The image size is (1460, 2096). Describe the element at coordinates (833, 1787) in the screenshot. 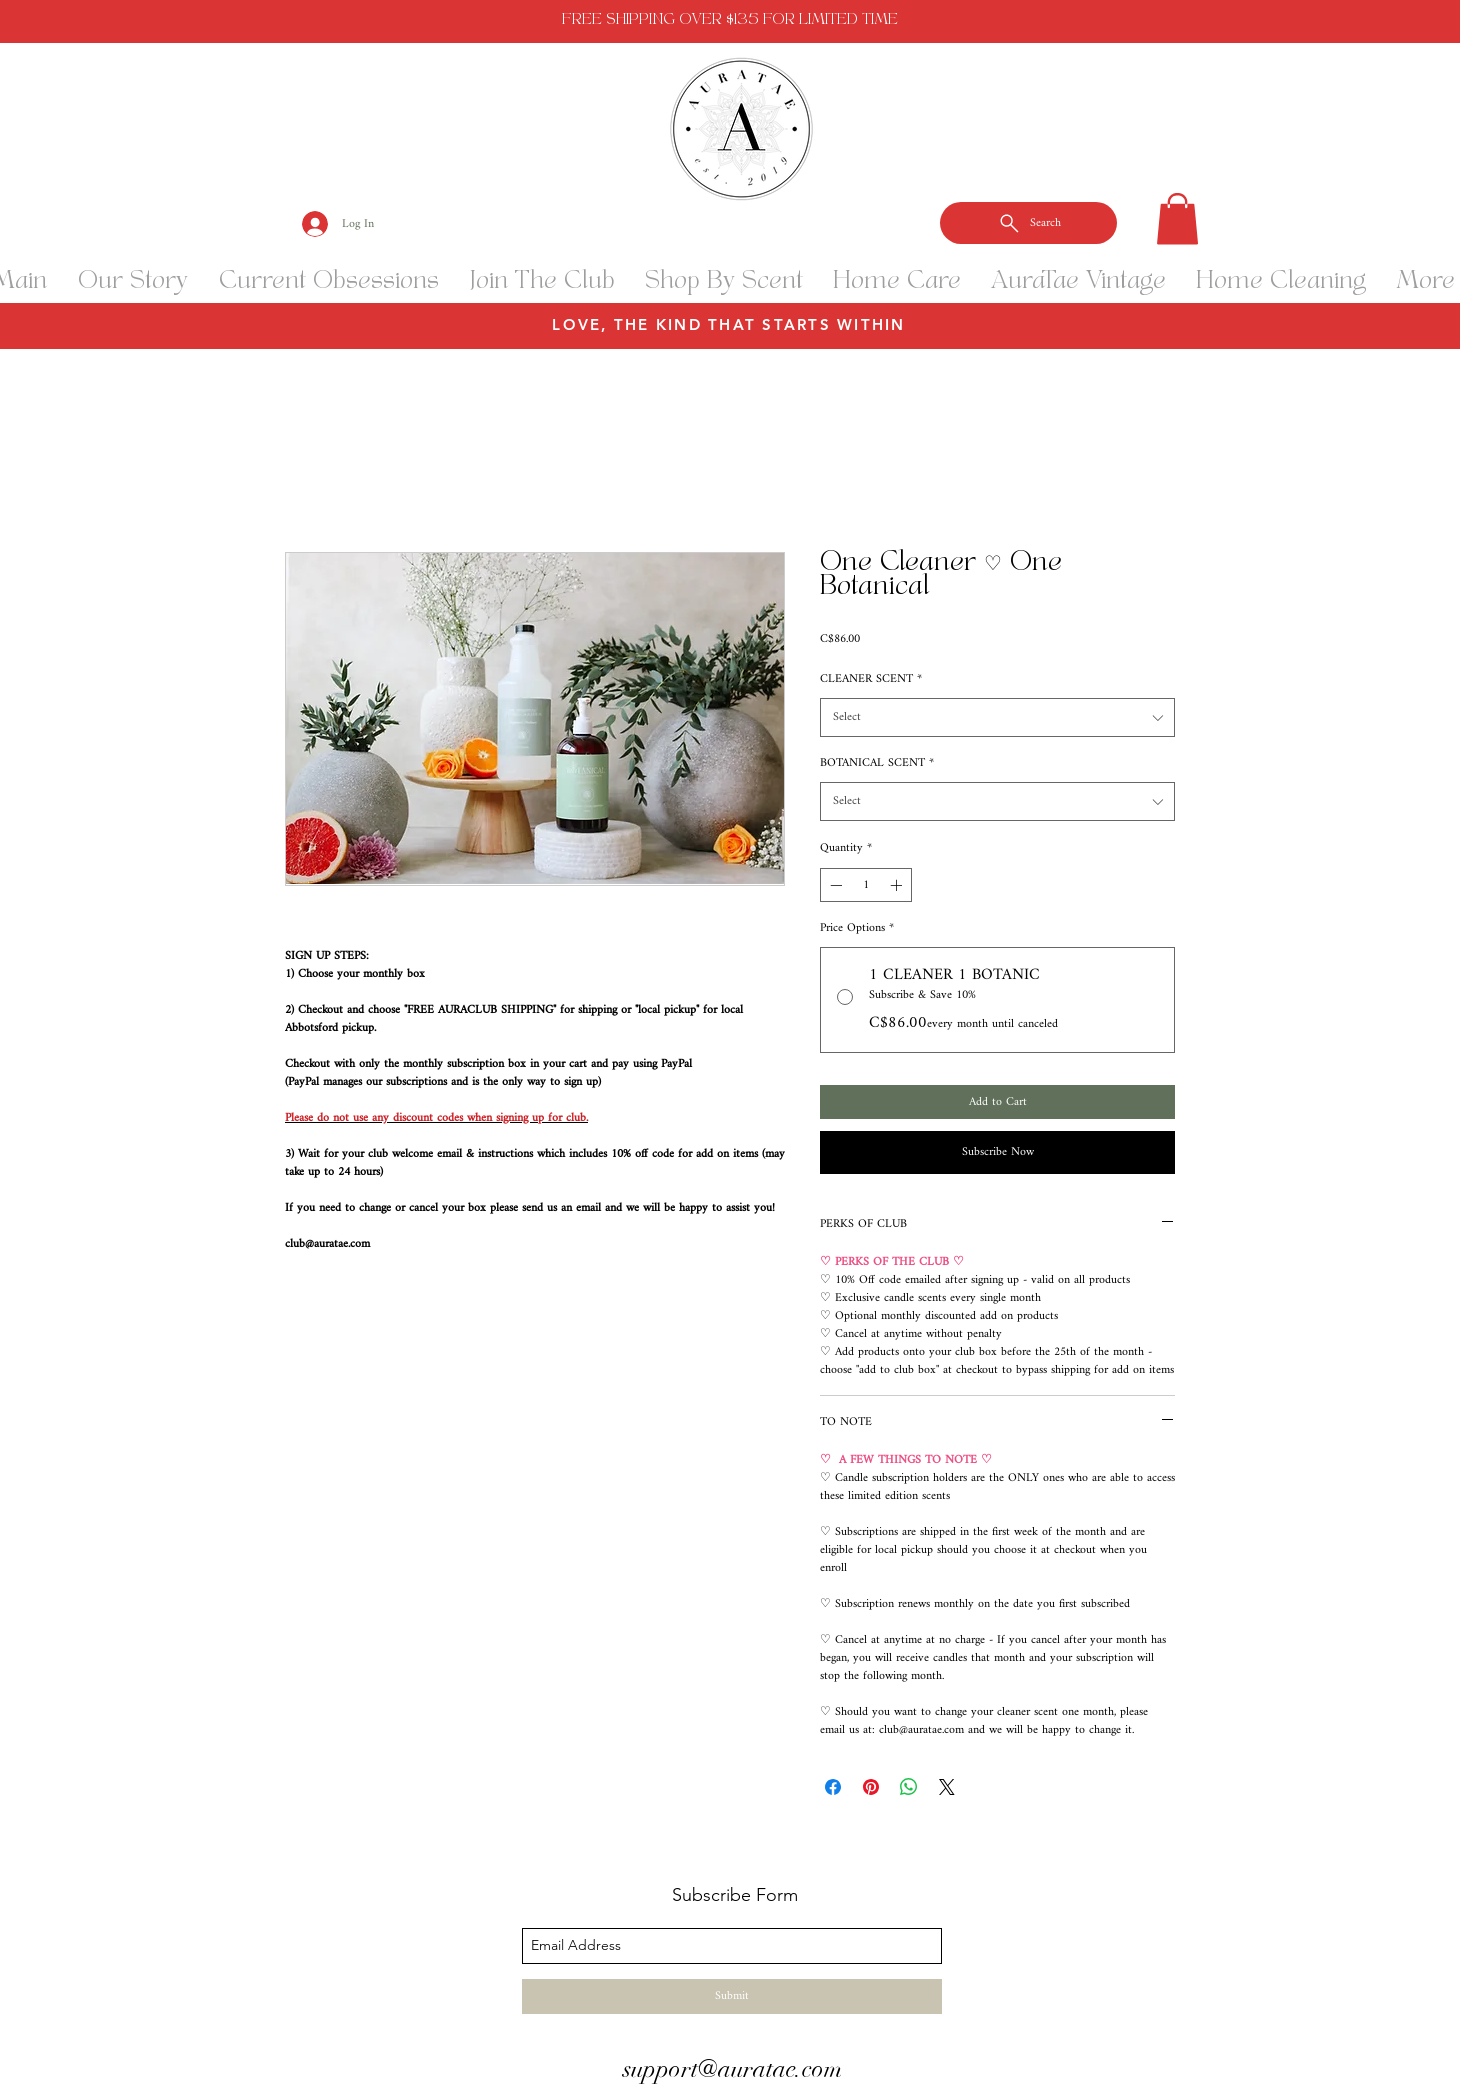

I see `[Share on Facebook]` at that location.